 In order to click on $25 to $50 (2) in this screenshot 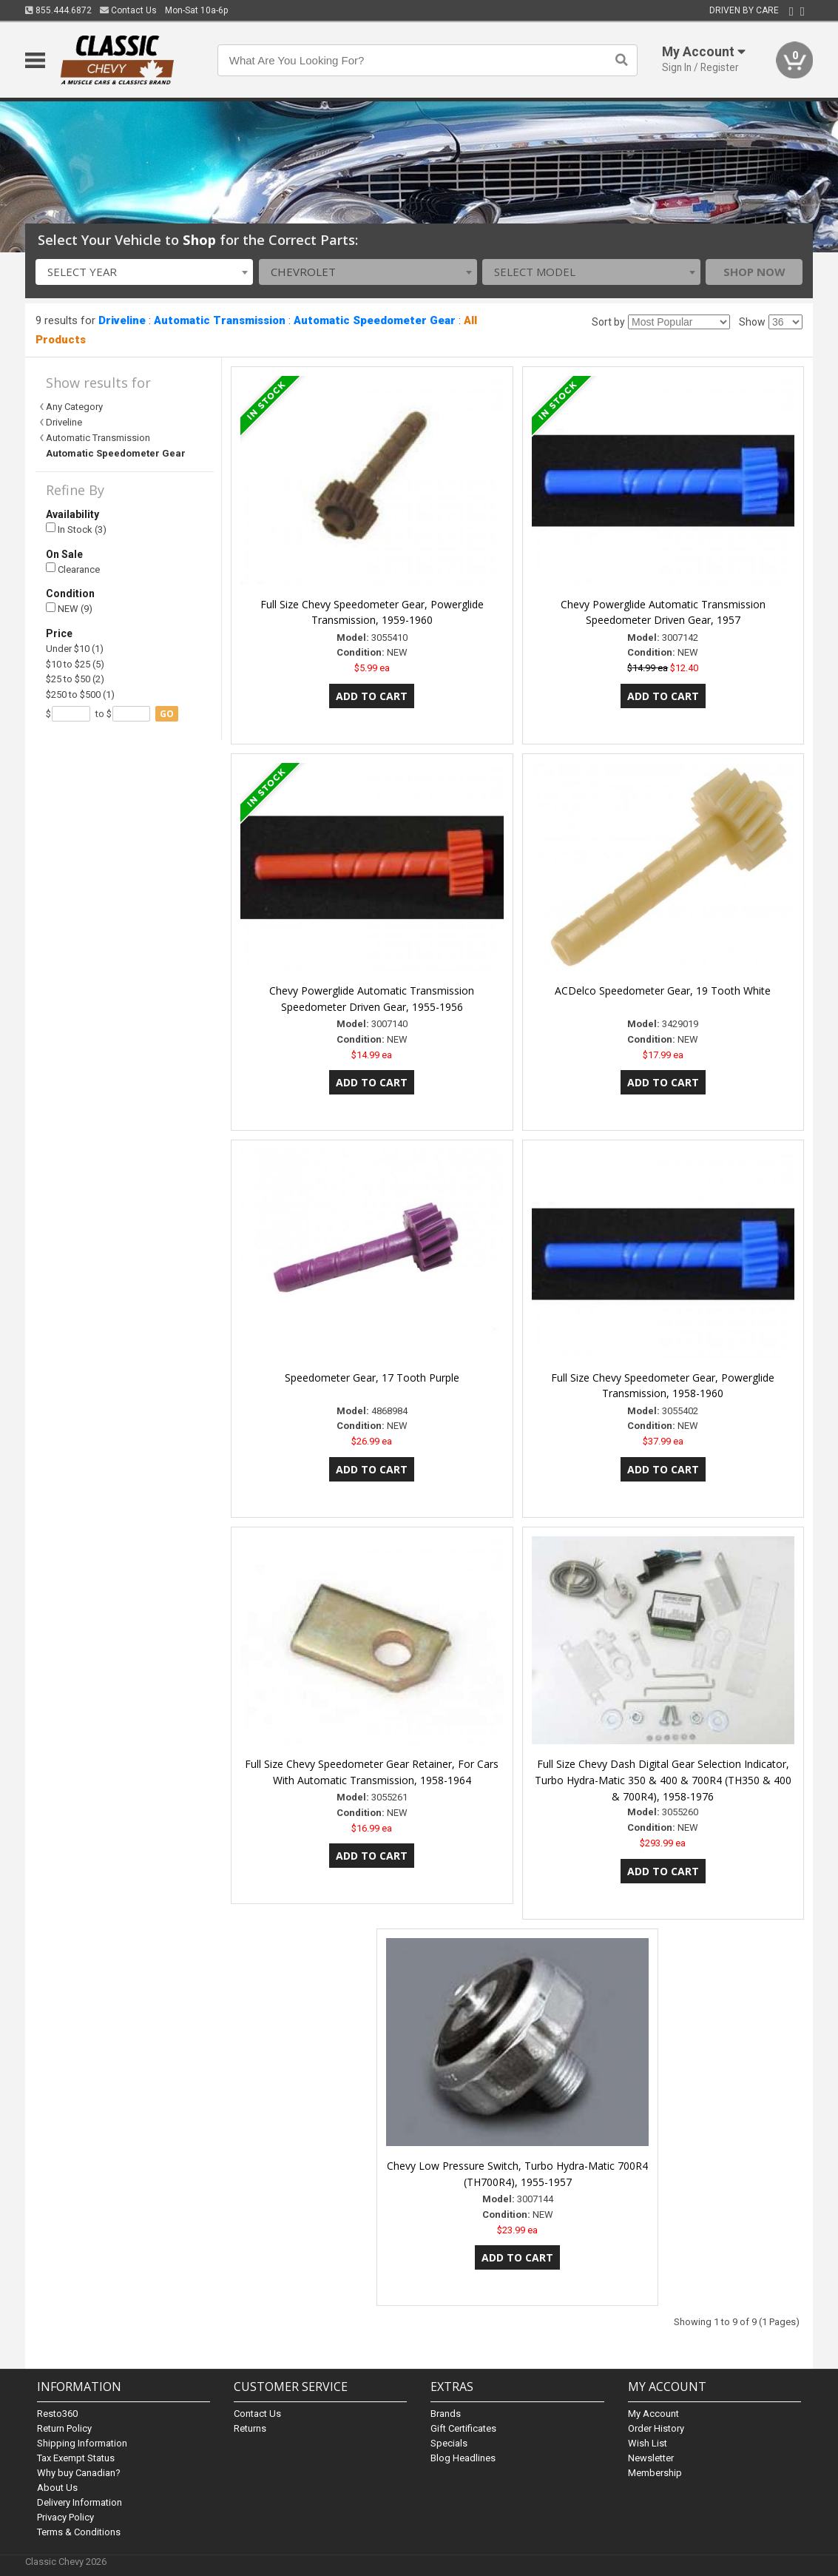, I will do `click(75, 679)`.